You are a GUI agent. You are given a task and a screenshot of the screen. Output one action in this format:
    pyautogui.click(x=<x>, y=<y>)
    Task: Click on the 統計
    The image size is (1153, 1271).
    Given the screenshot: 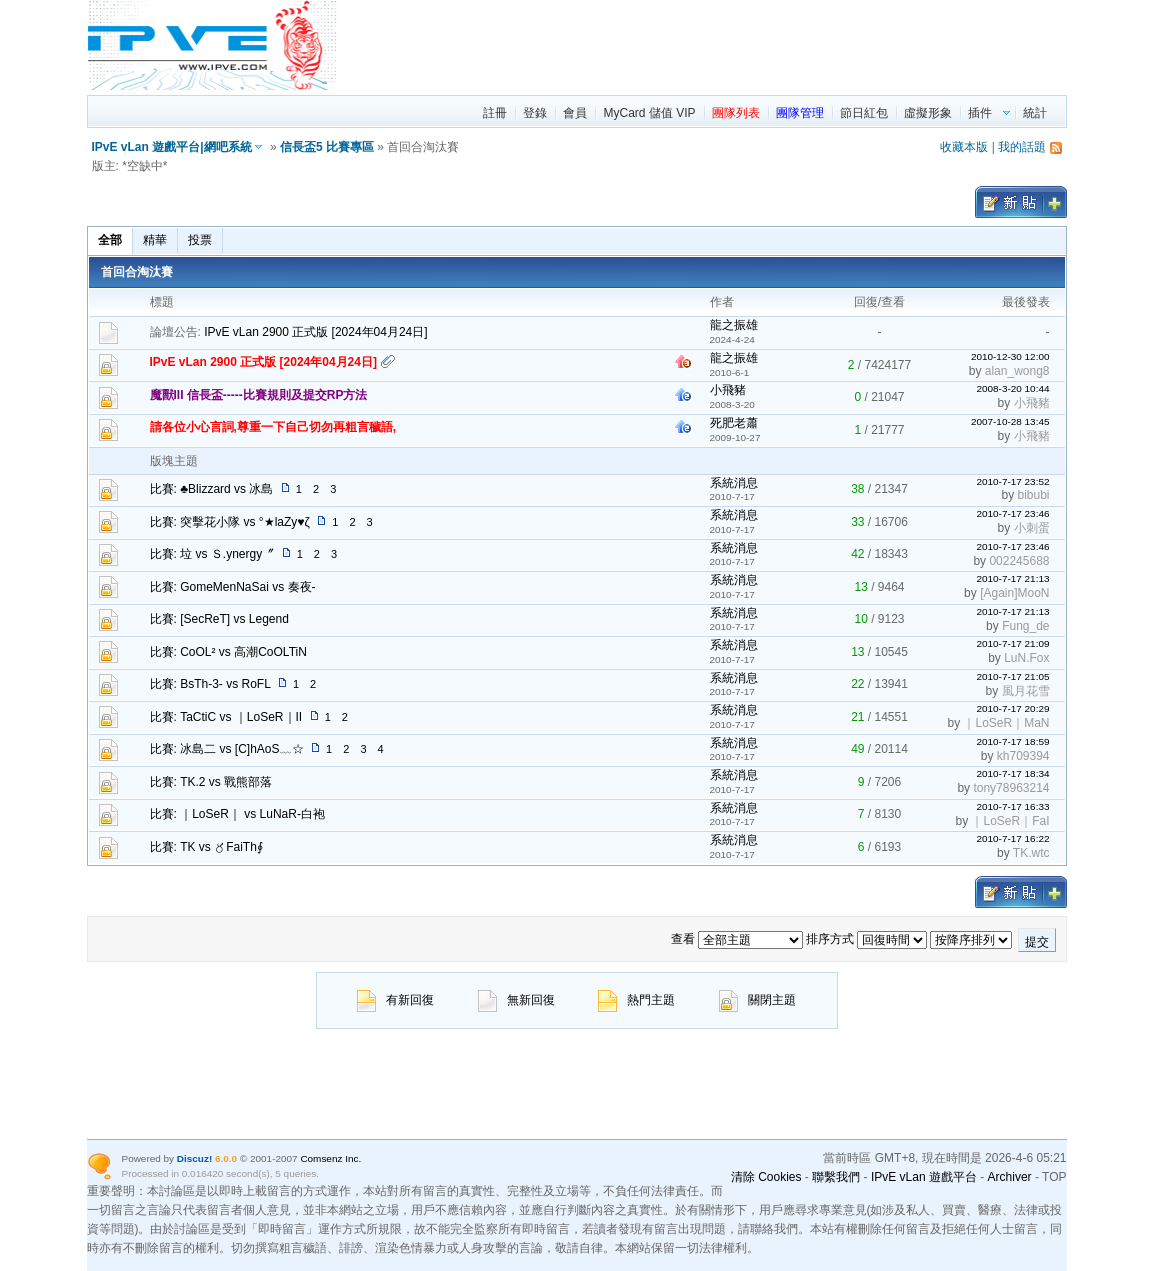 What is the action you would take?
    pyautogui.click(x=1035, y=113)
    